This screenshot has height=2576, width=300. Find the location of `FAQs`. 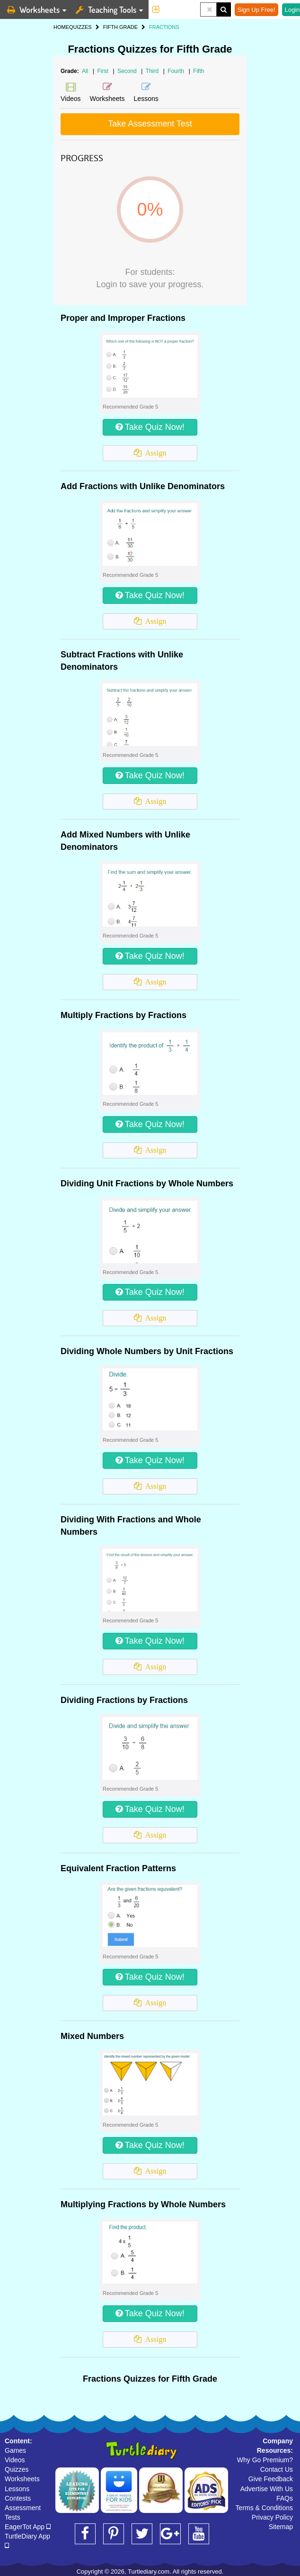

FAQs is located at coordinates (284, 2498).